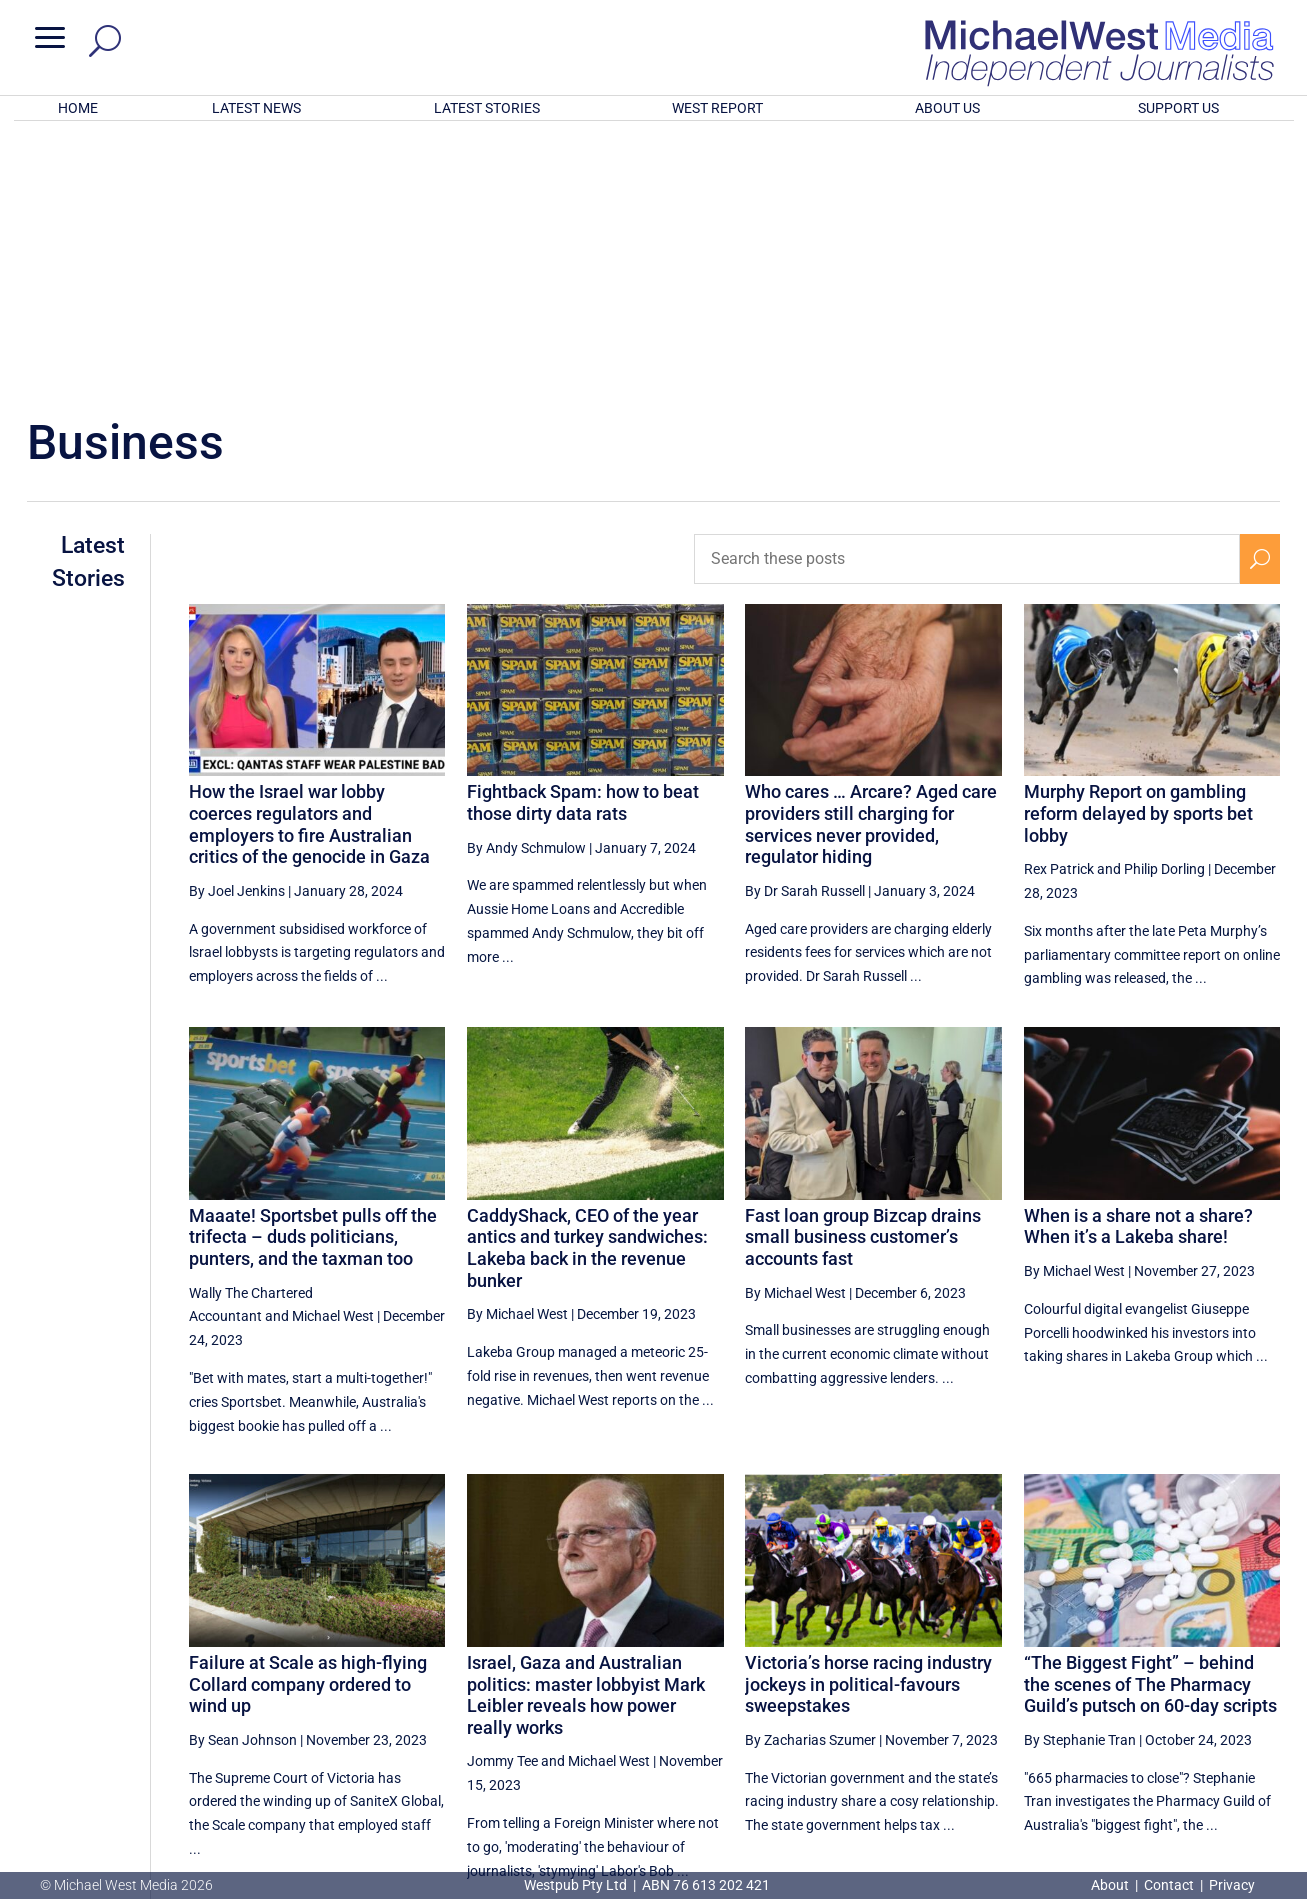  Describe the element at coordinates (1125, 1697) in the screenshot. I see `8 [Page 8]` at that location.